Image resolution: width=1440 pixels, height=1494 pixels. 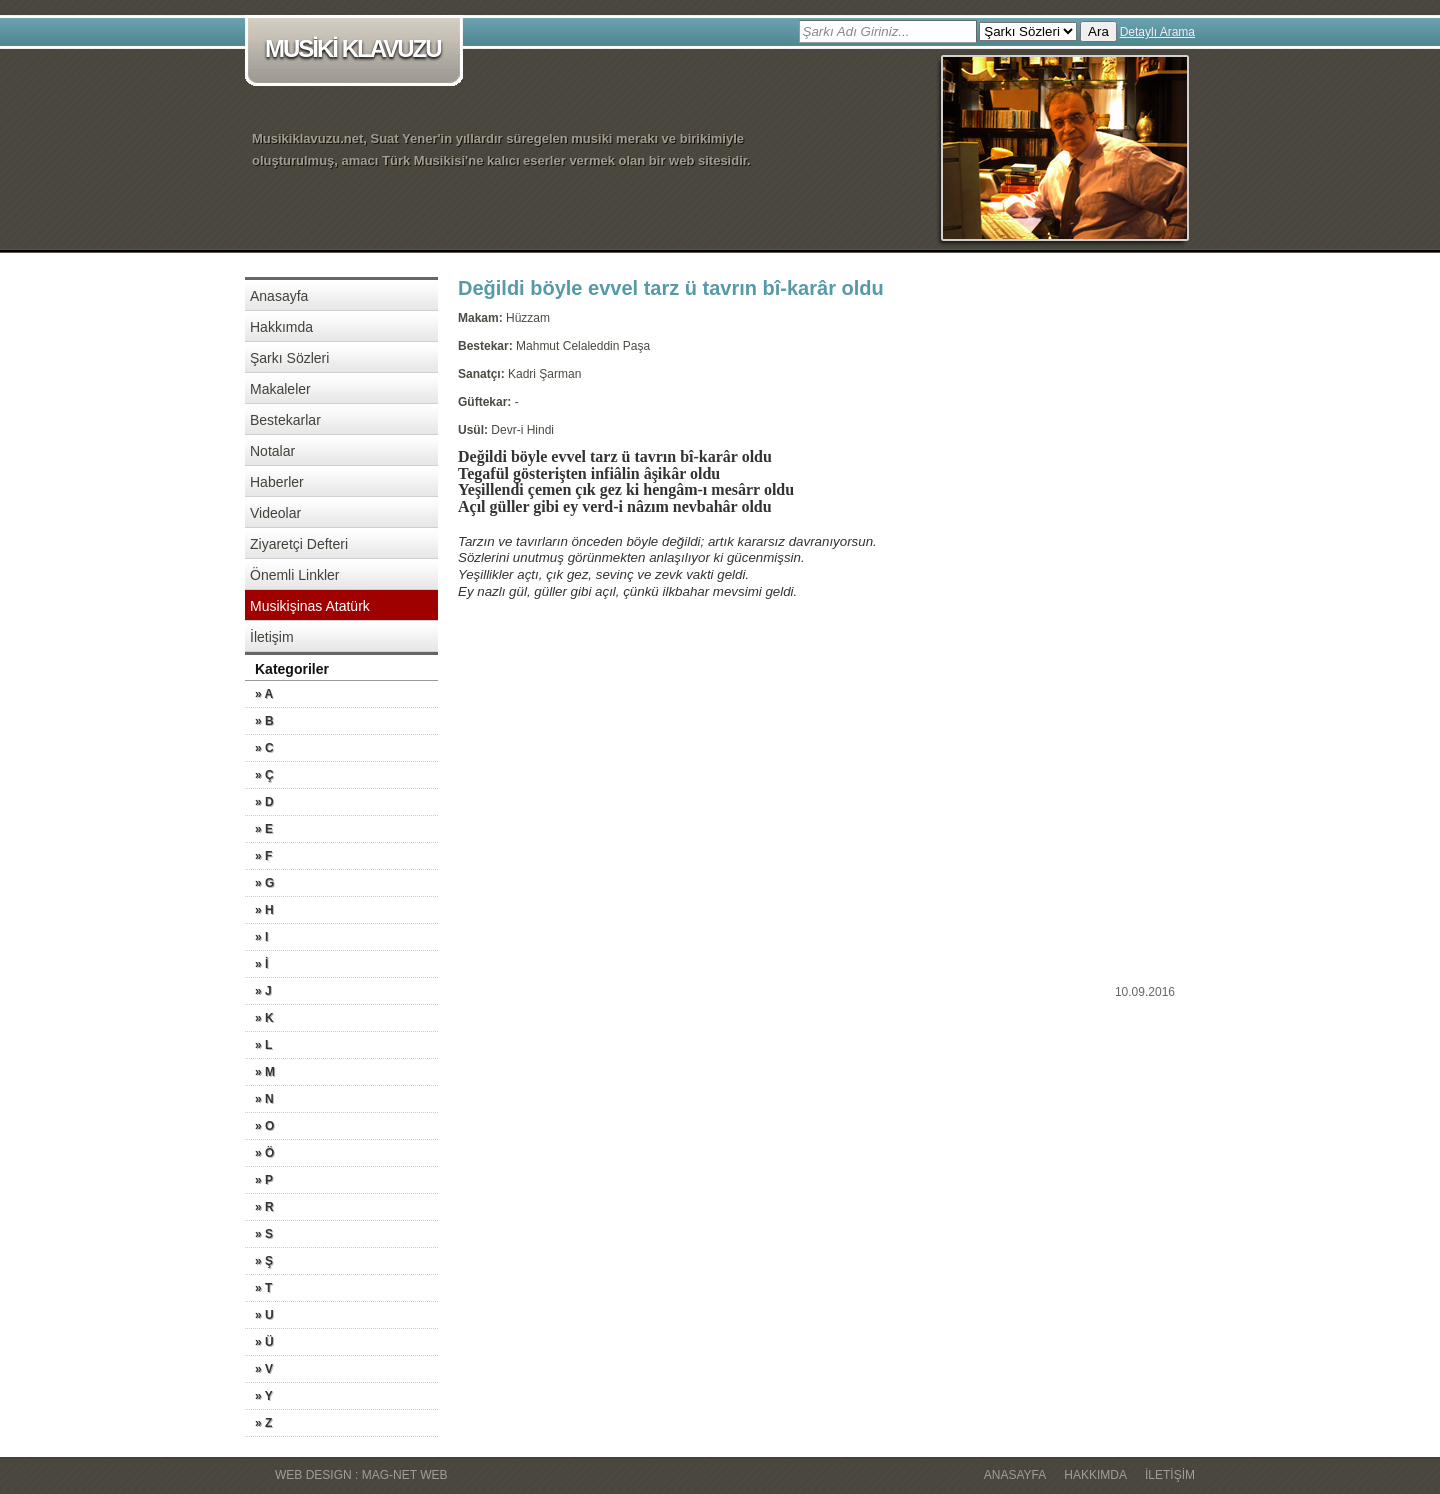 I want to click on » İ, so click(x=261, y=964).